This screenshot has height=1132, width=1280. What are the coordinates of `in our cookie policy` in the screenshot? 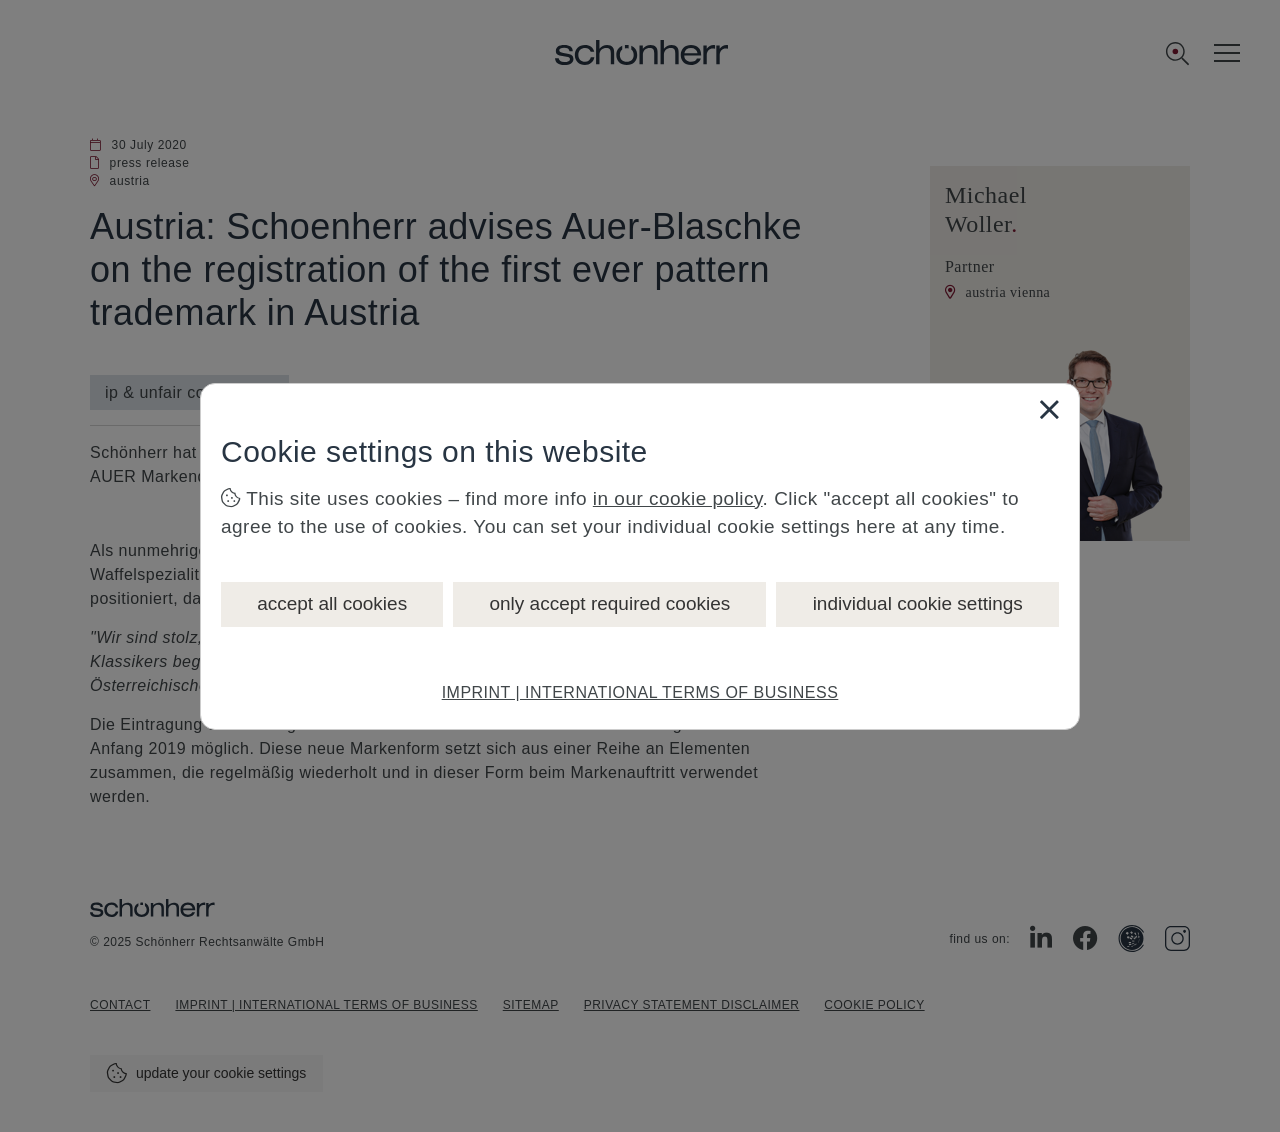 It's located at (678, 498).